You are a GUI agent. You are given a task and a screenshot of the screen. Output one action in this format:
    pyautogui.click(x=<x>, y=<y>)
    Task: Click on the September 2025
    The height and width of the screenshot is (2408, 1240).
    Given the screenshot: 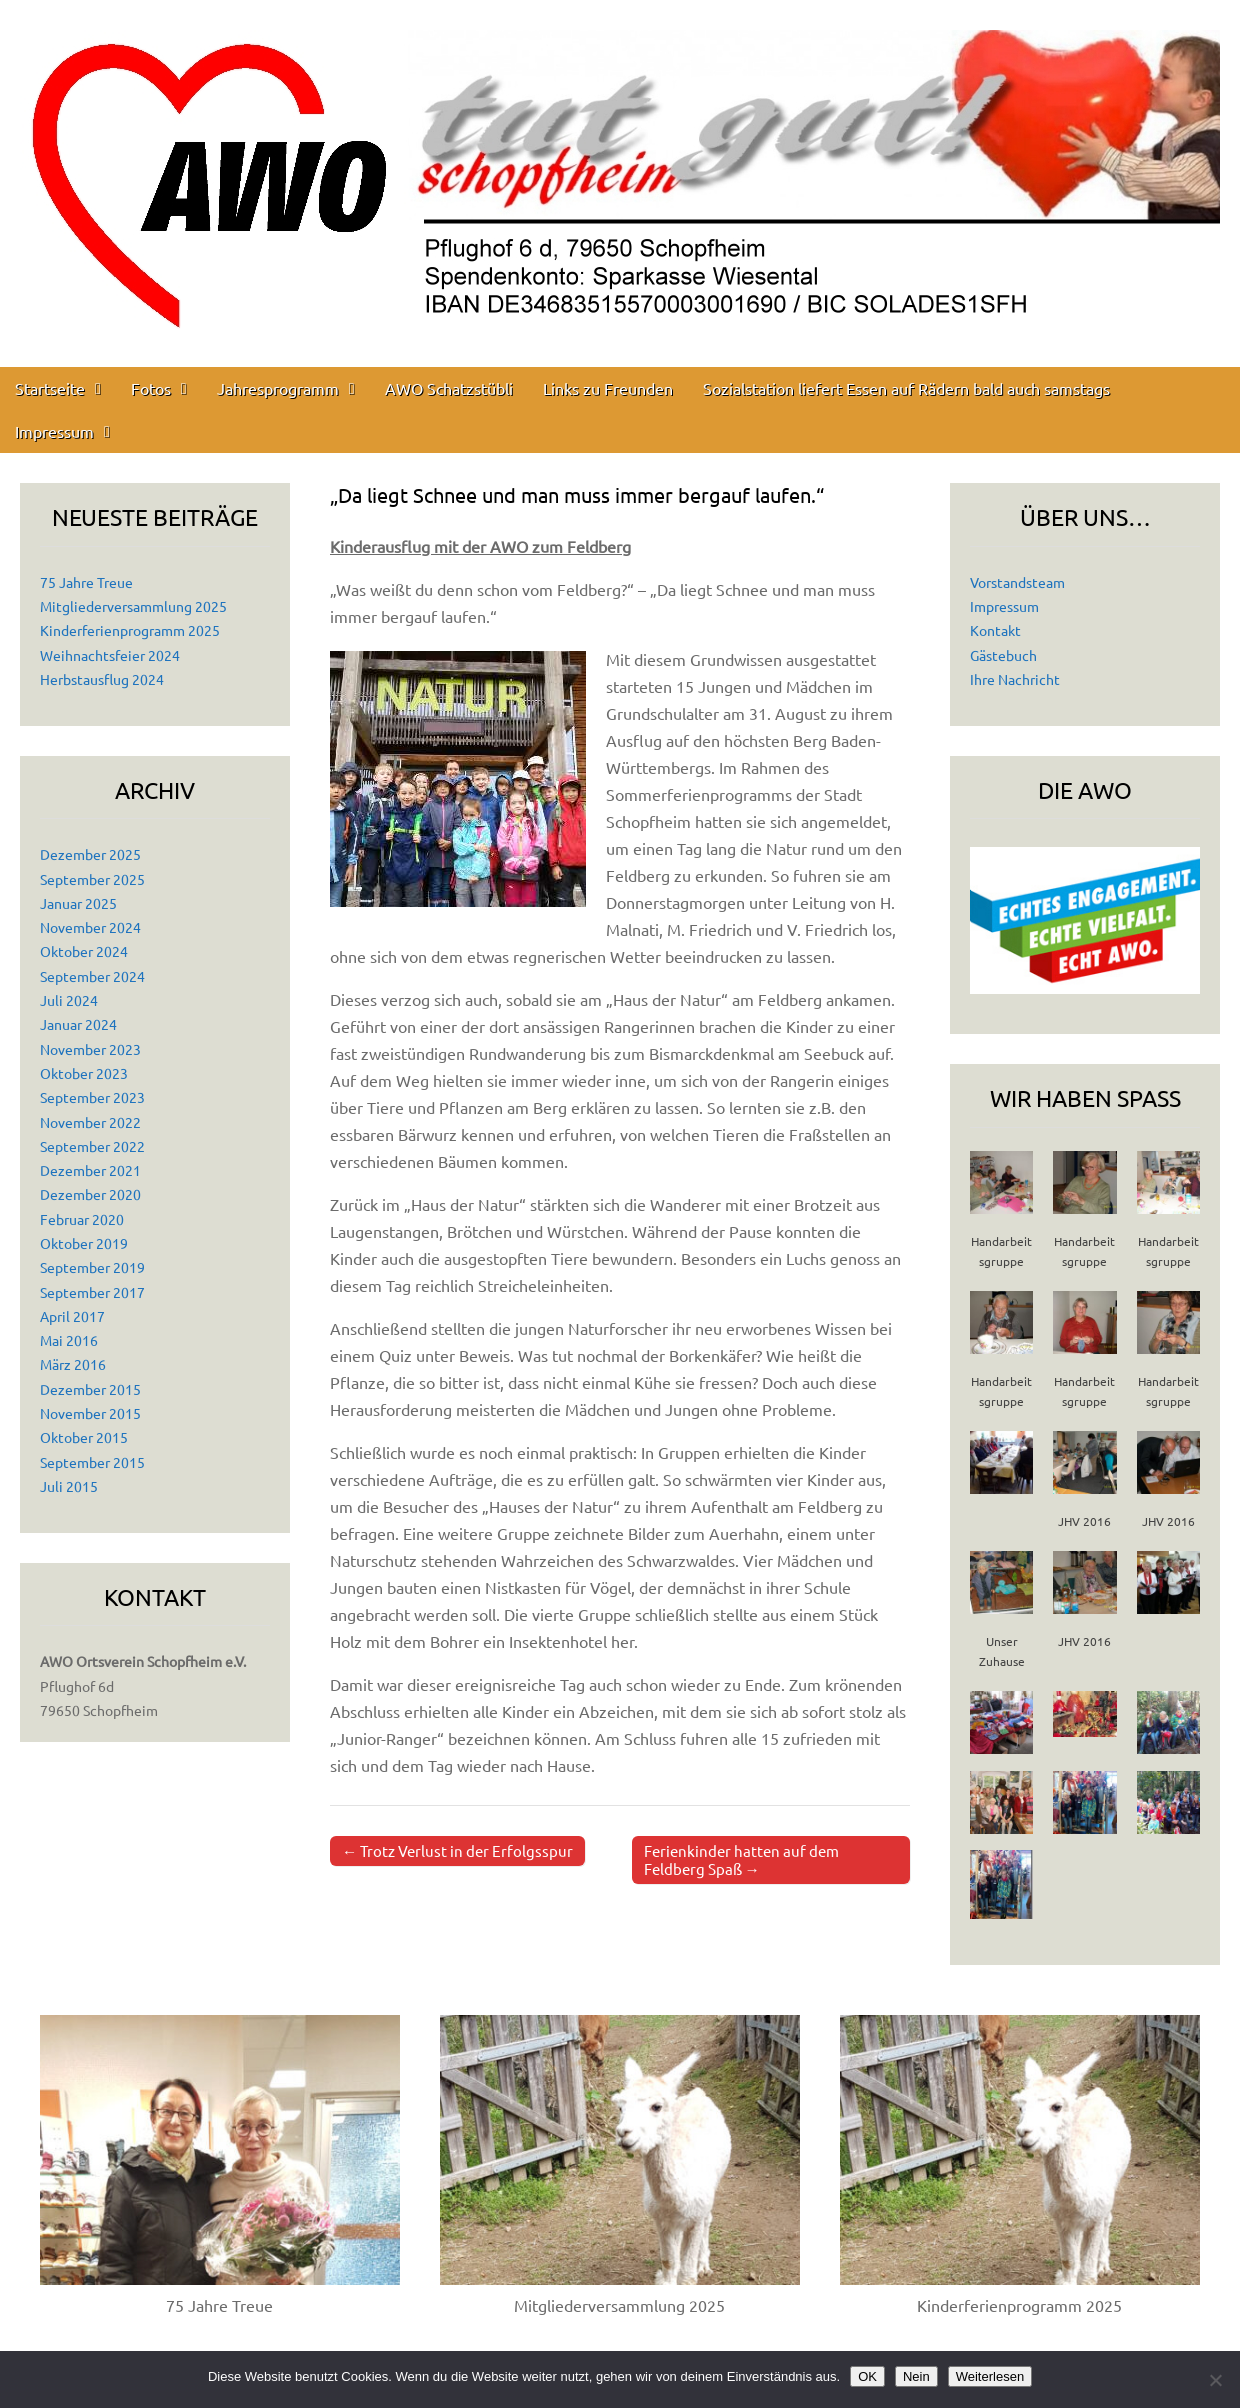 What is the action you would take?
    pyautogui.click(x=92, y=879)
    